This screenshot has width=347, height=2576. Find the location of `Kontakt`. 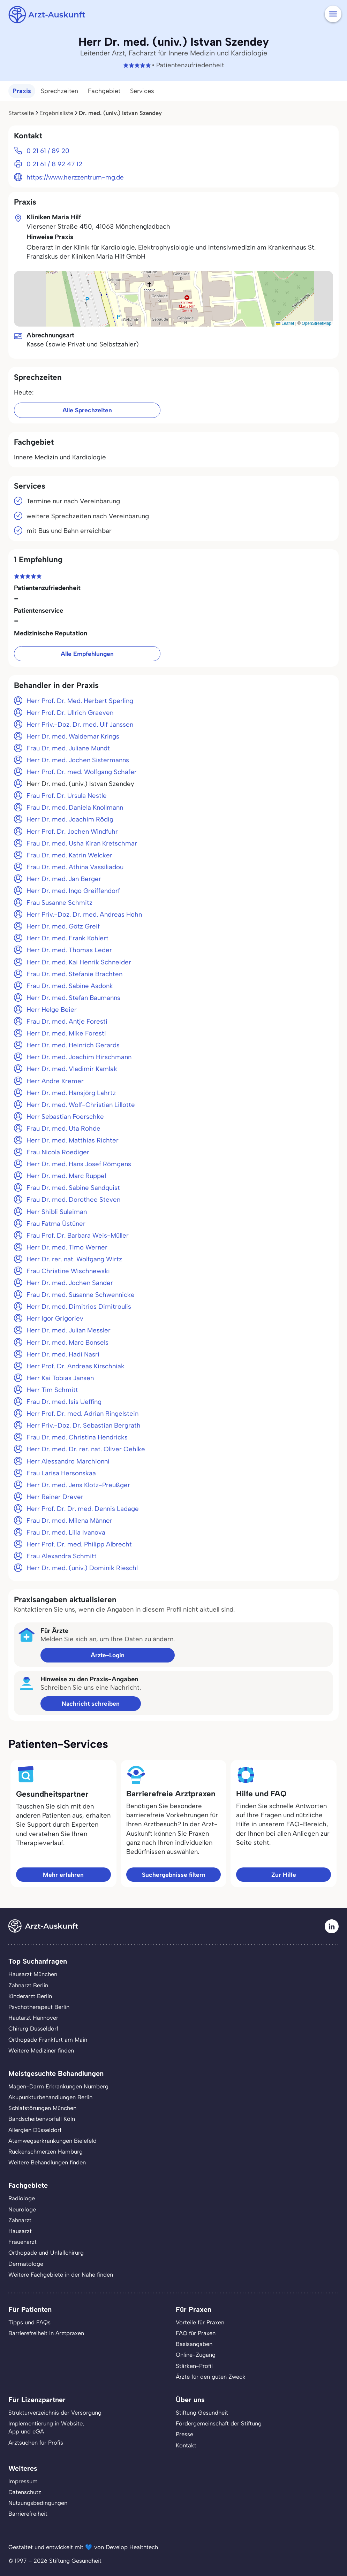

Kontakt is located at coordinates (186, 2445).